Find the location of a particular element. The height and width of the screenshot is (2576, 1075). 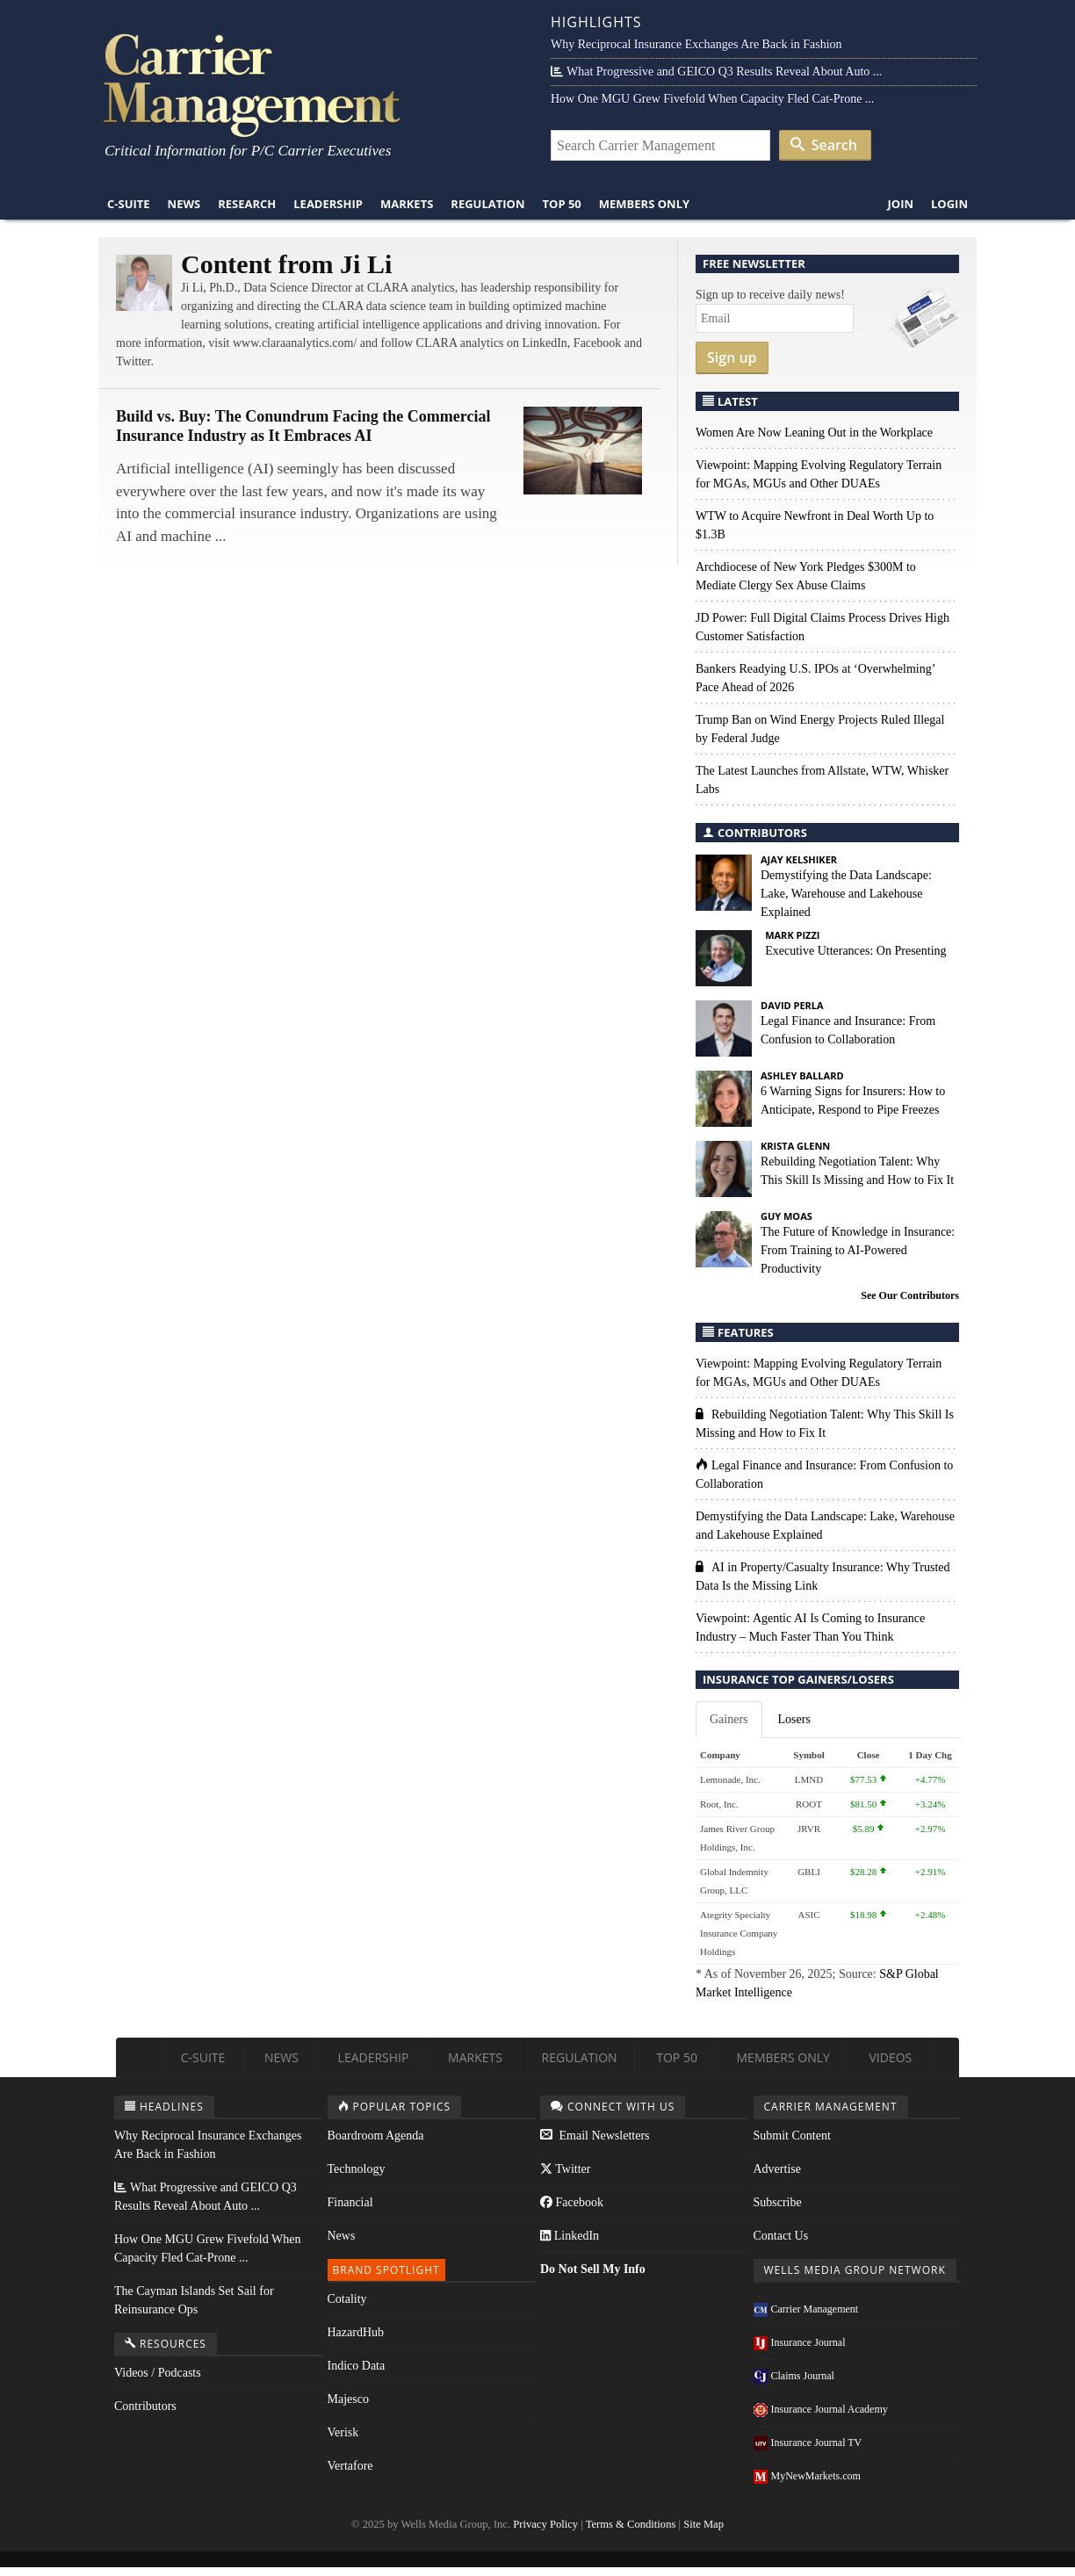

Indico Data is located at coordinates (357, 2365).